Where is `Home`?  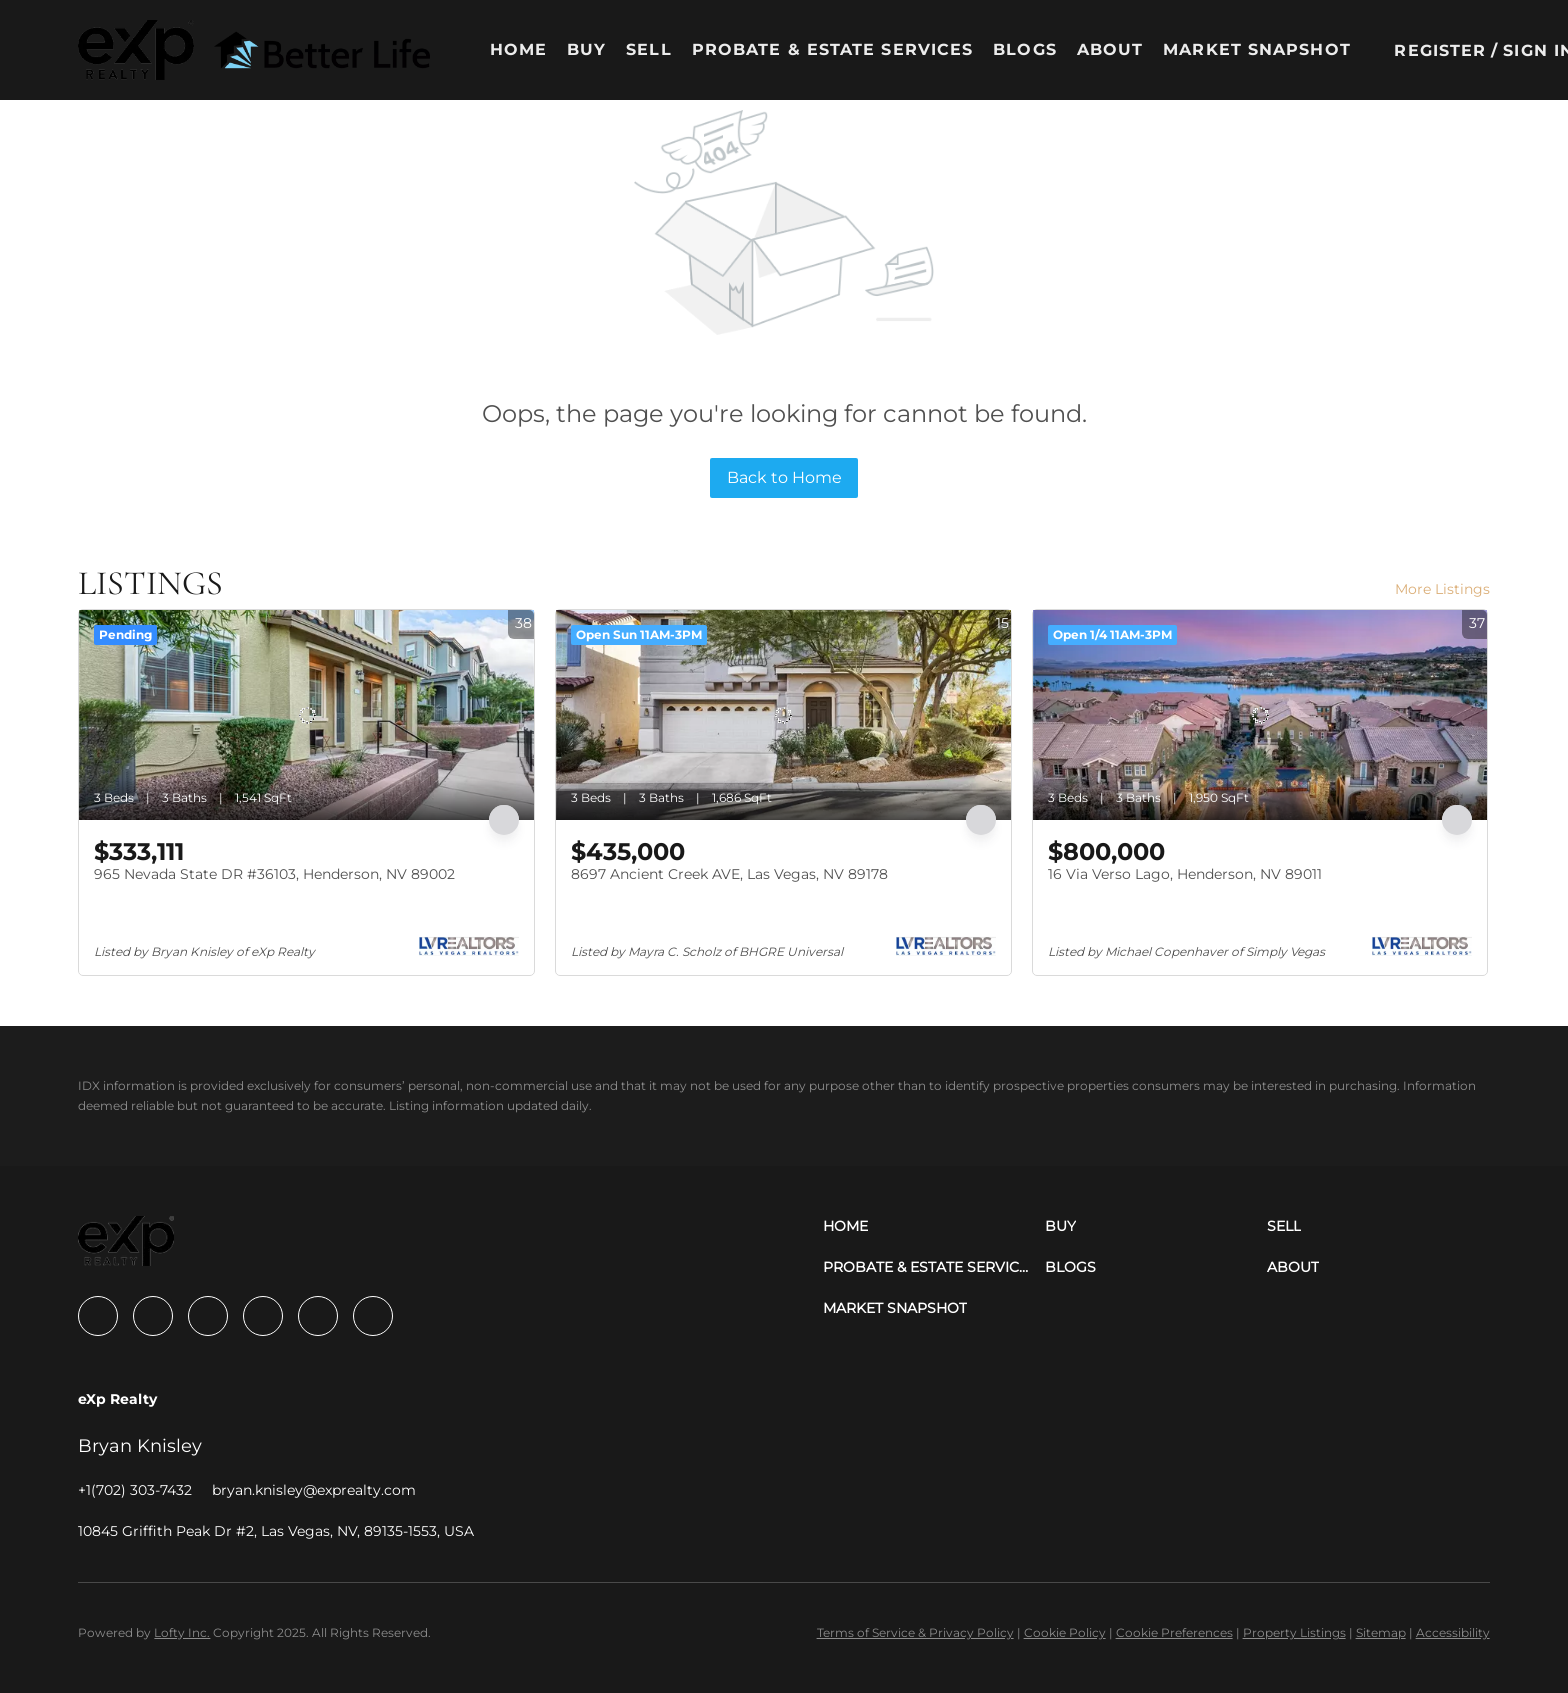
Home is located at coordinates (518, 49).